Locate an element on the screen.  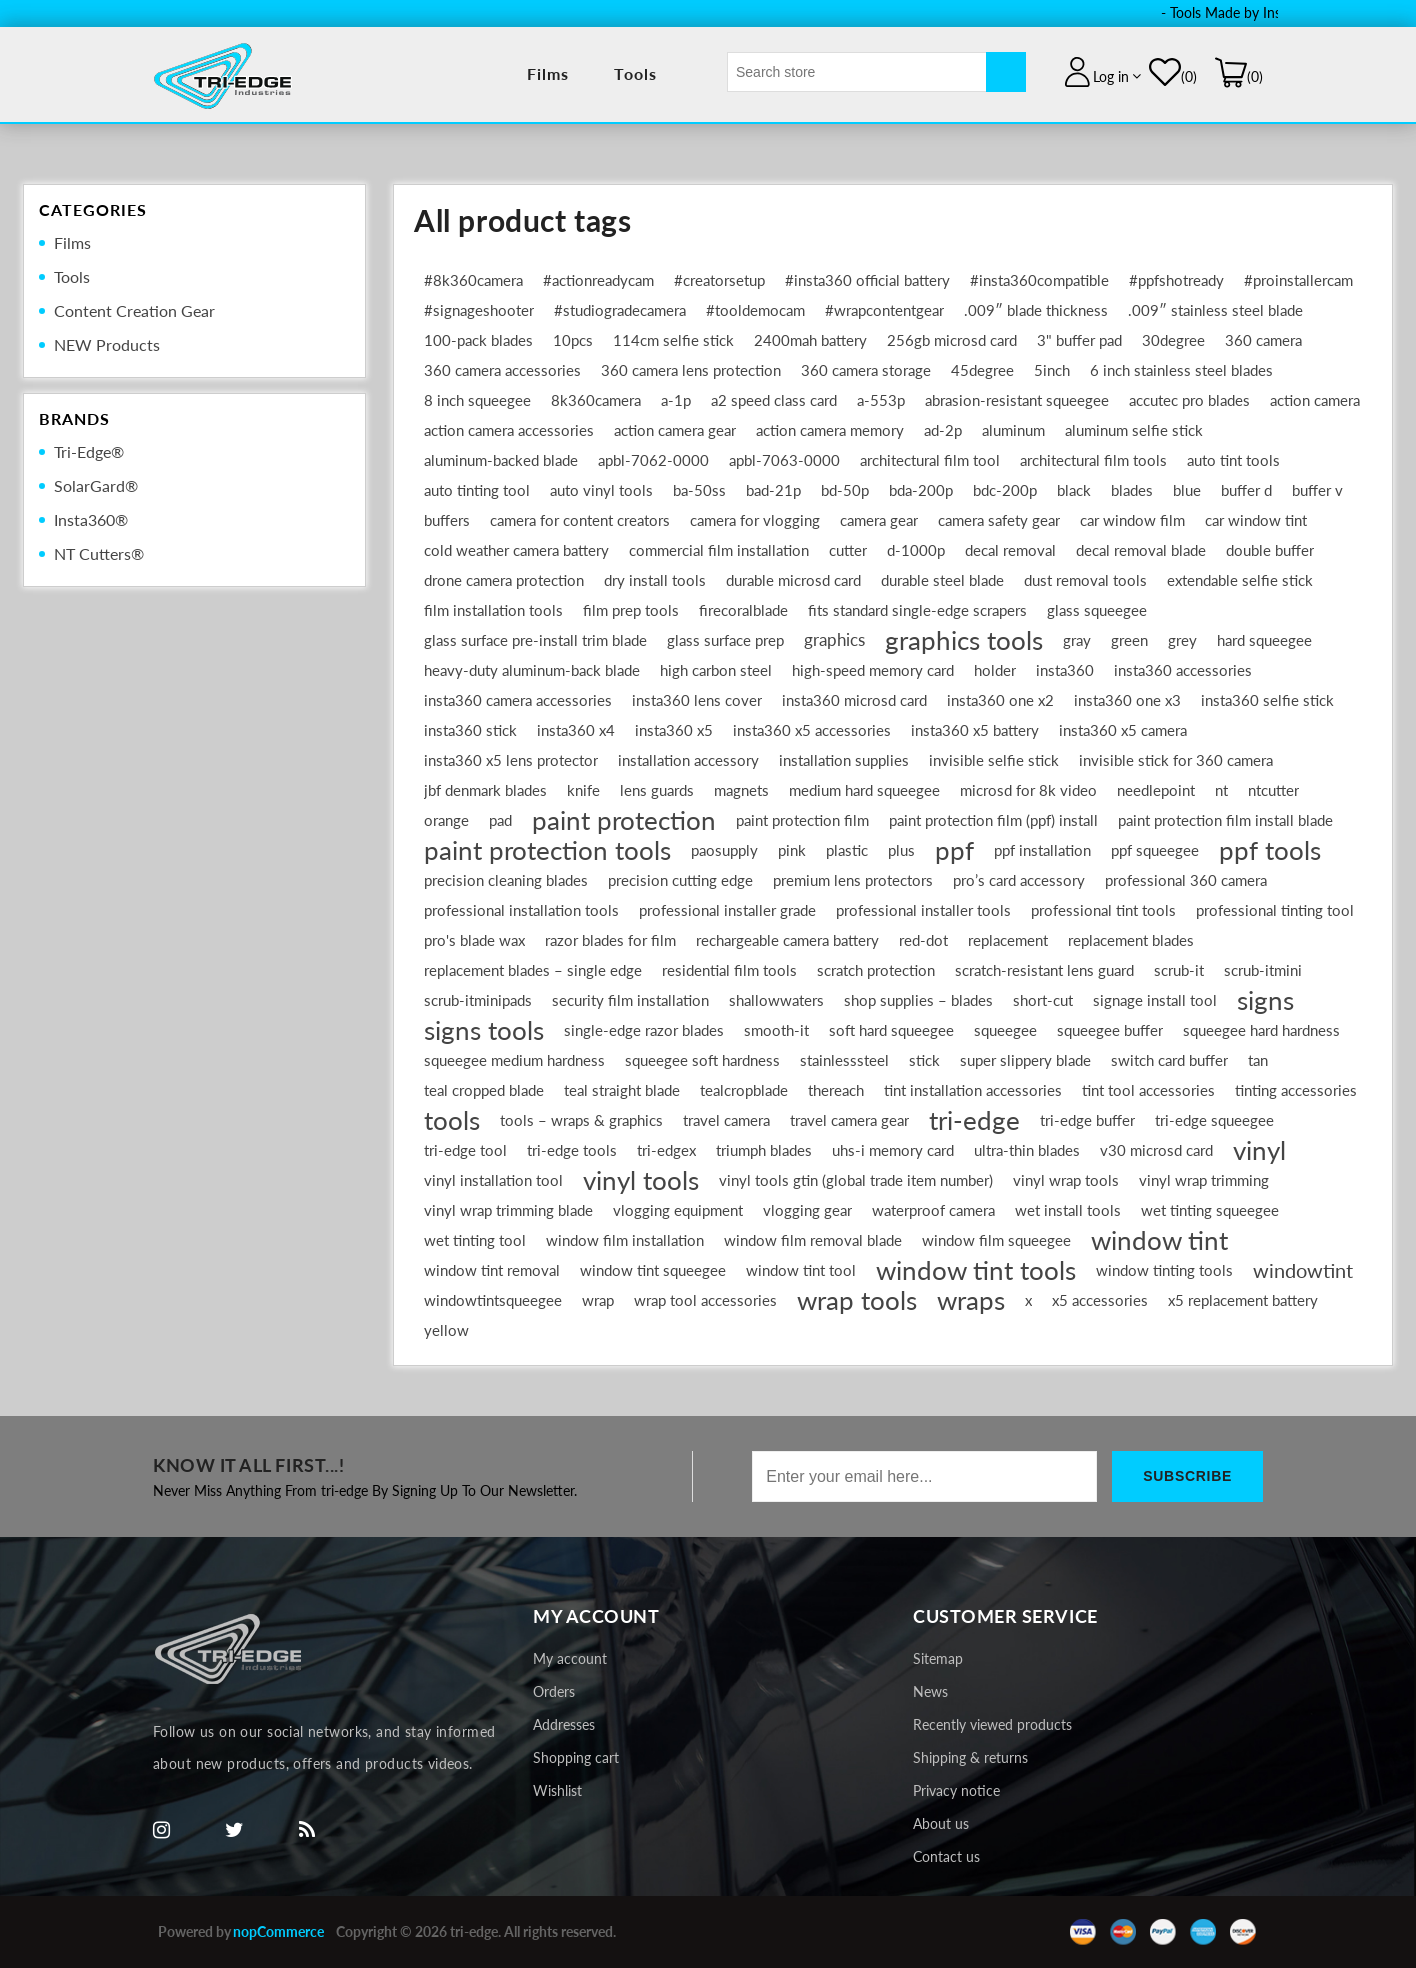
#insta360compatible is located at coordinates (1039, 280).